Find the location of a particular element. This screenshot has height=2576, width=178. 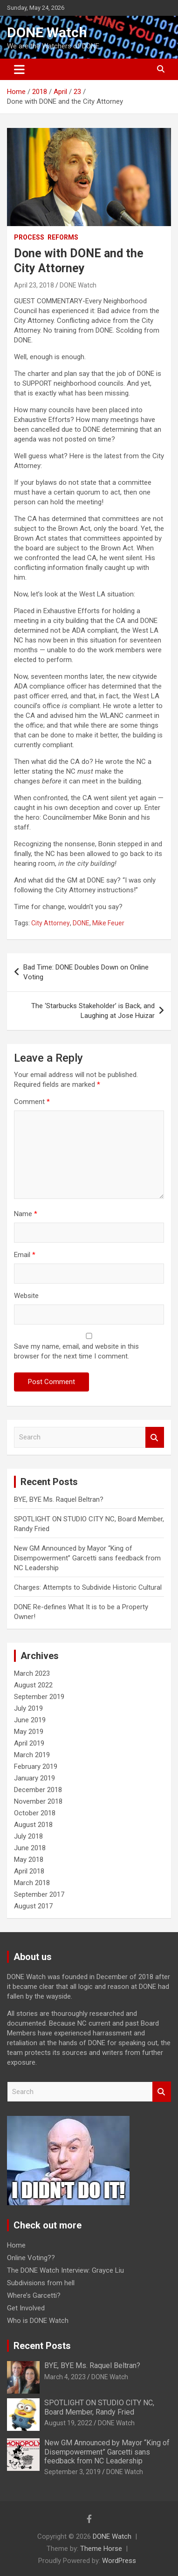

Recent Posts is located at coordinates (42, 2345).